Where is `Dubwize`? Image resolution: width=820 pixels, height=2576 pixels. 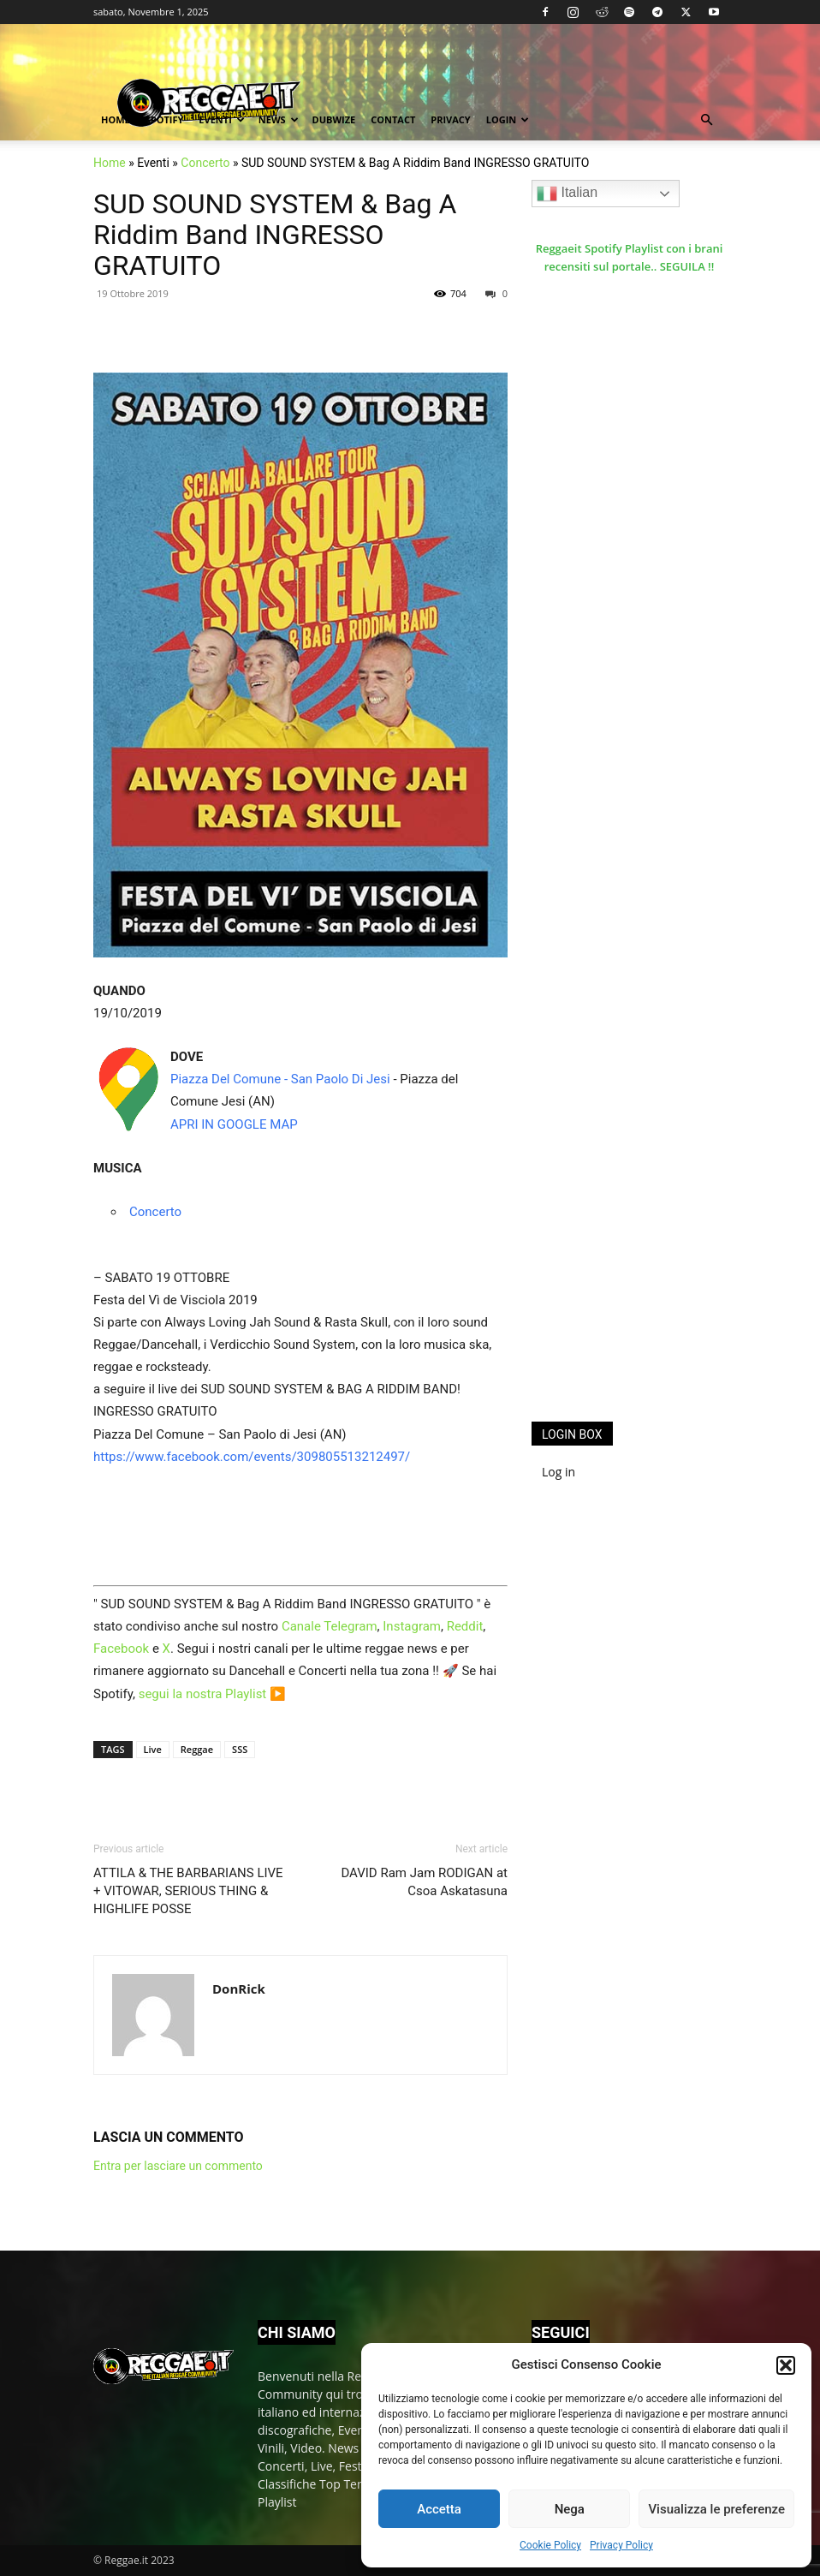
Dubwize is located at coordinates (334, 119).